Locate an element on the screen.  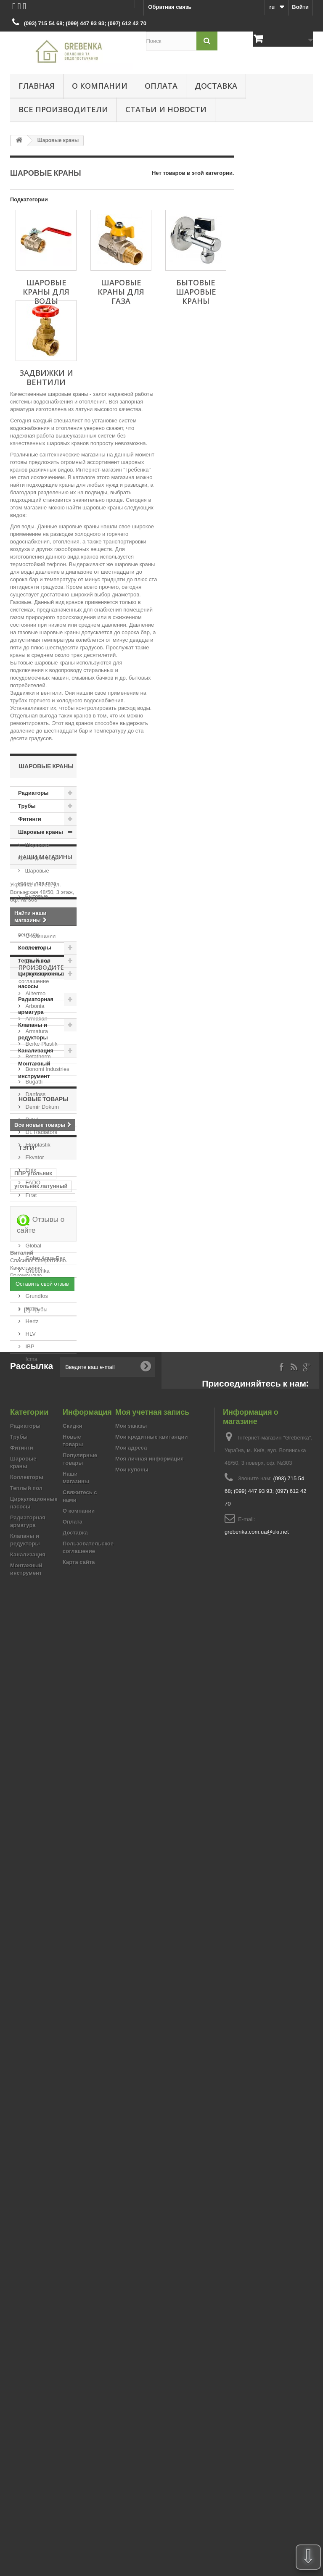
Golan Aqua-Pex is located at coordinates (44, 1589).